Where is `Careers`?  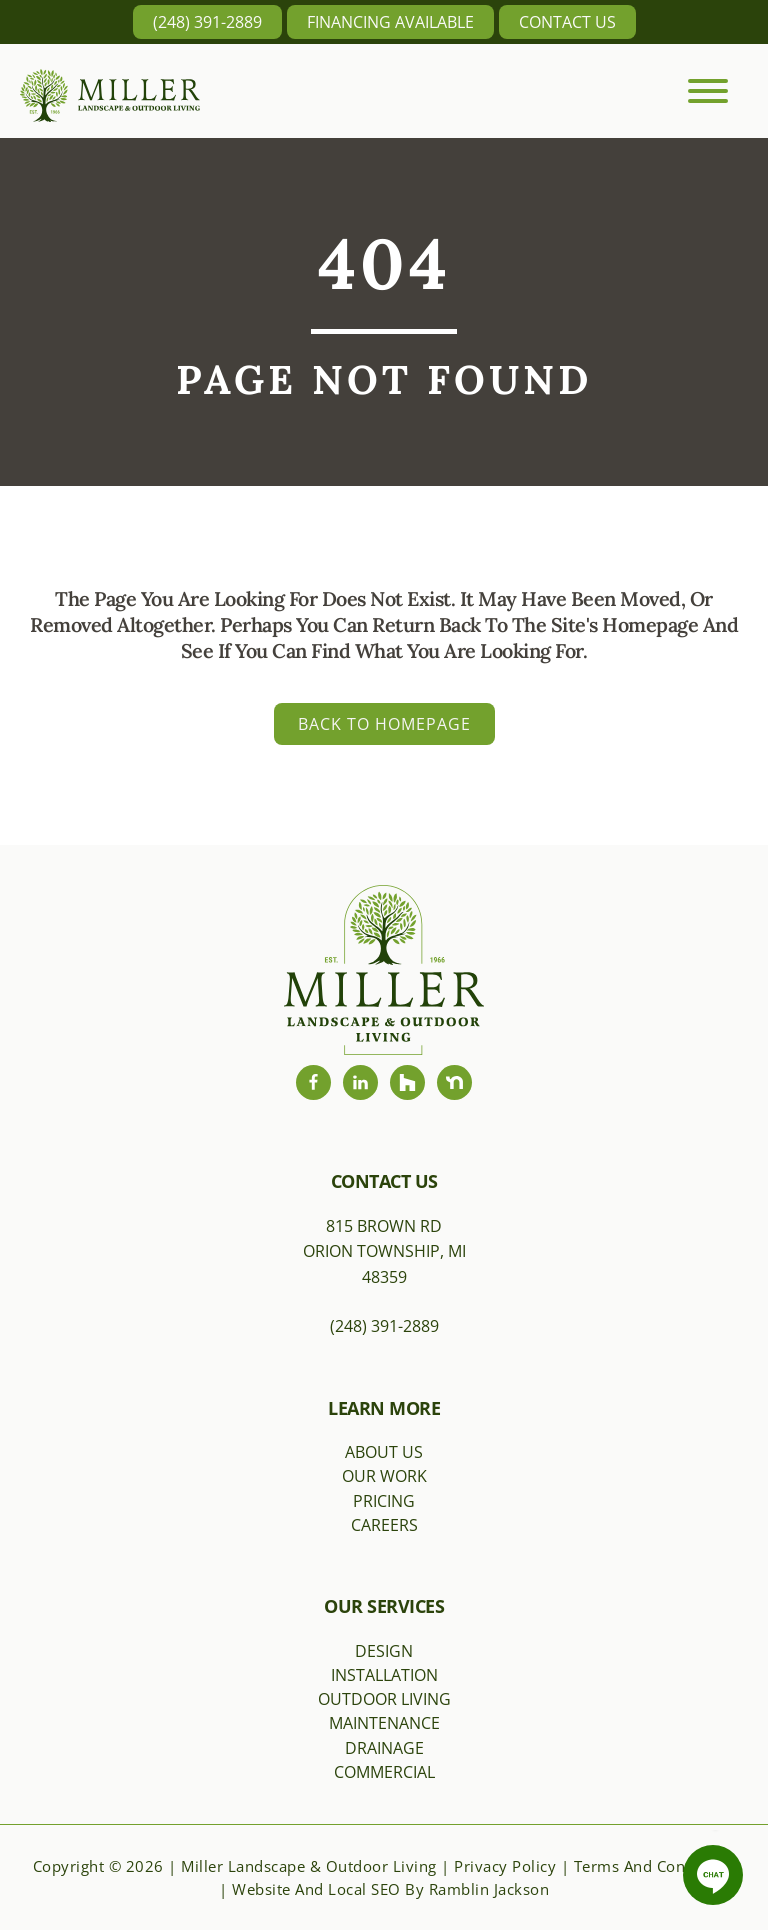 Careers is located at coordinates (384, 1525).